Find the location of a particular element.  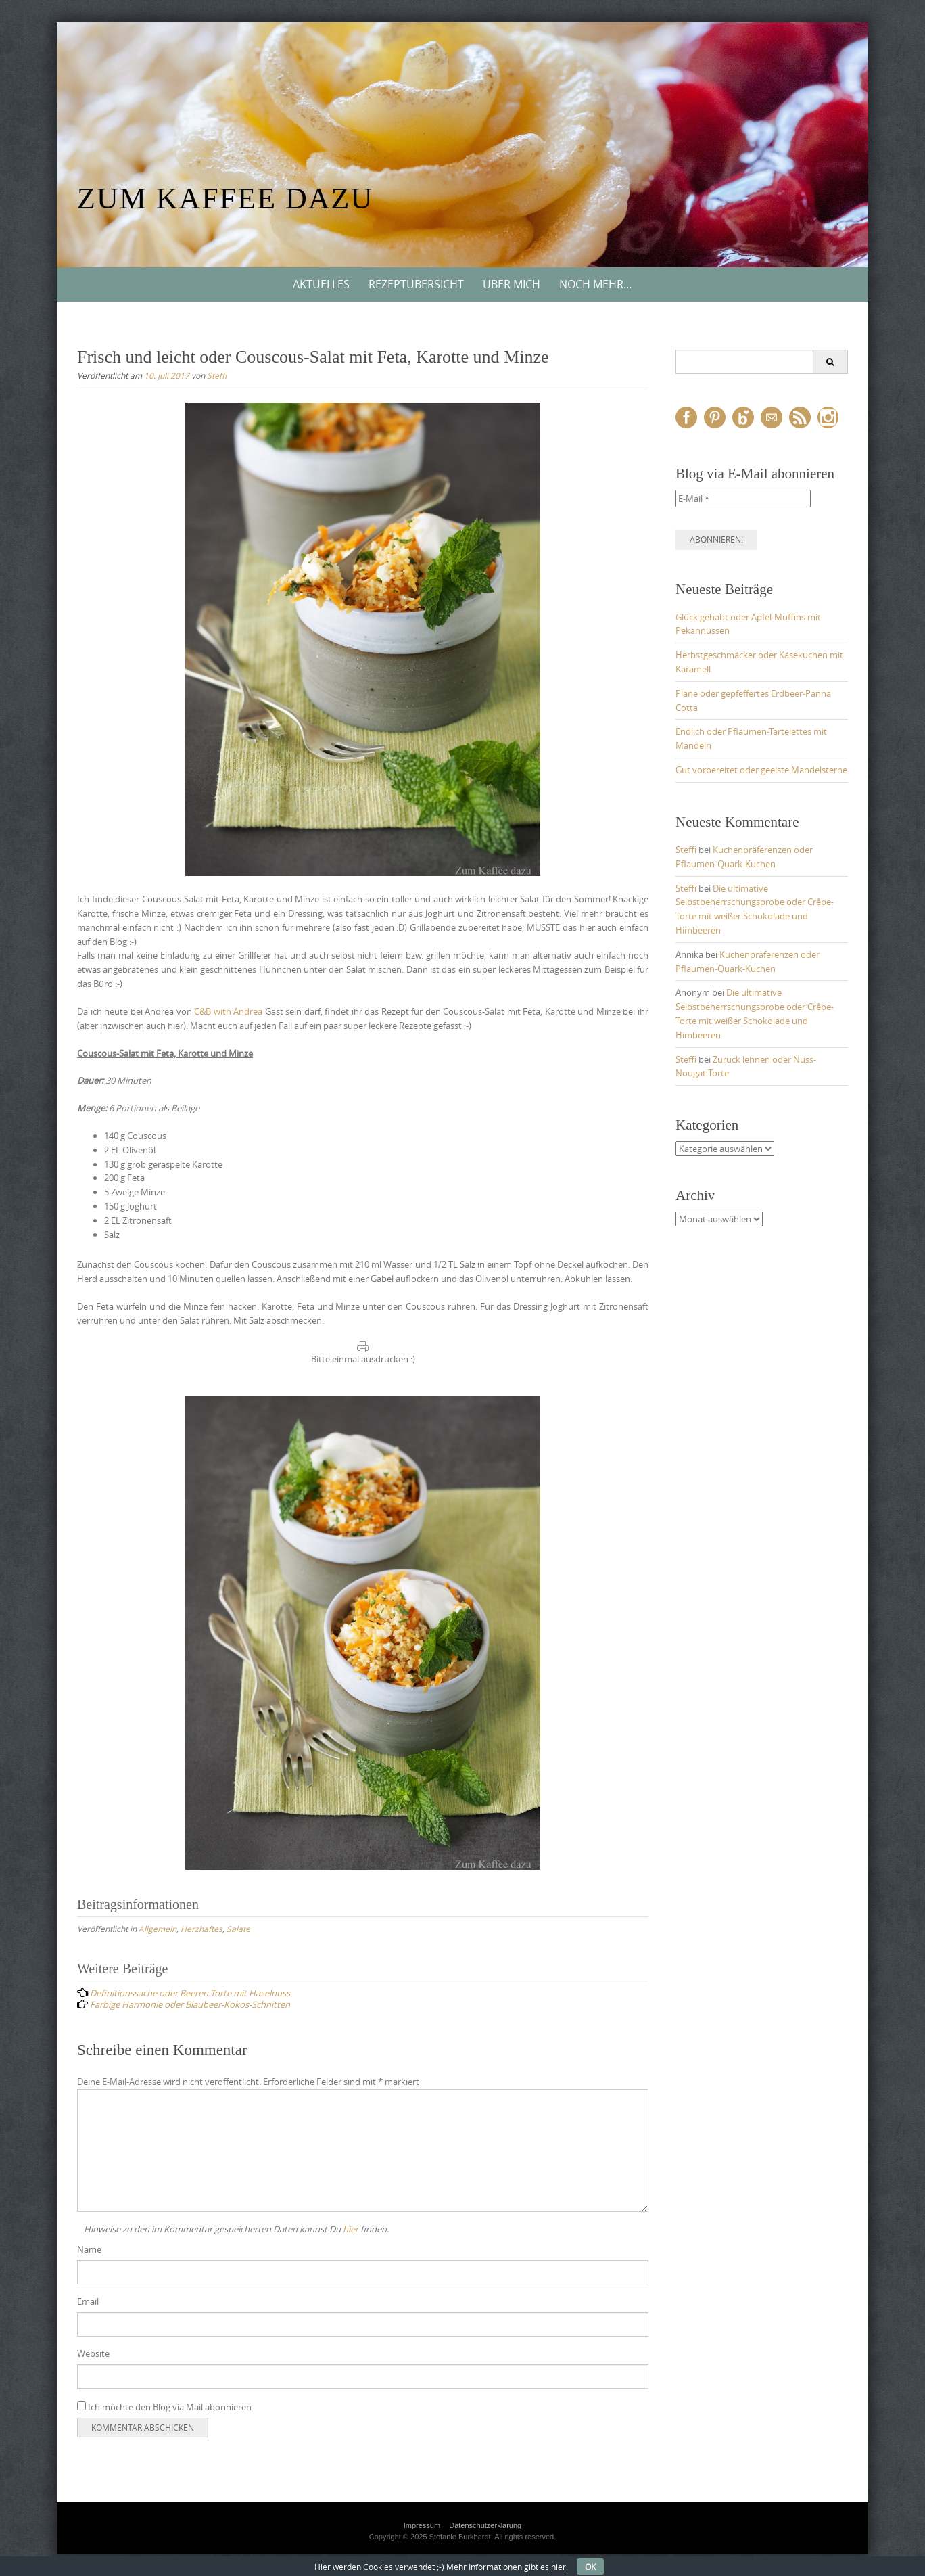

Steffi is located at coordinates (217, 375).